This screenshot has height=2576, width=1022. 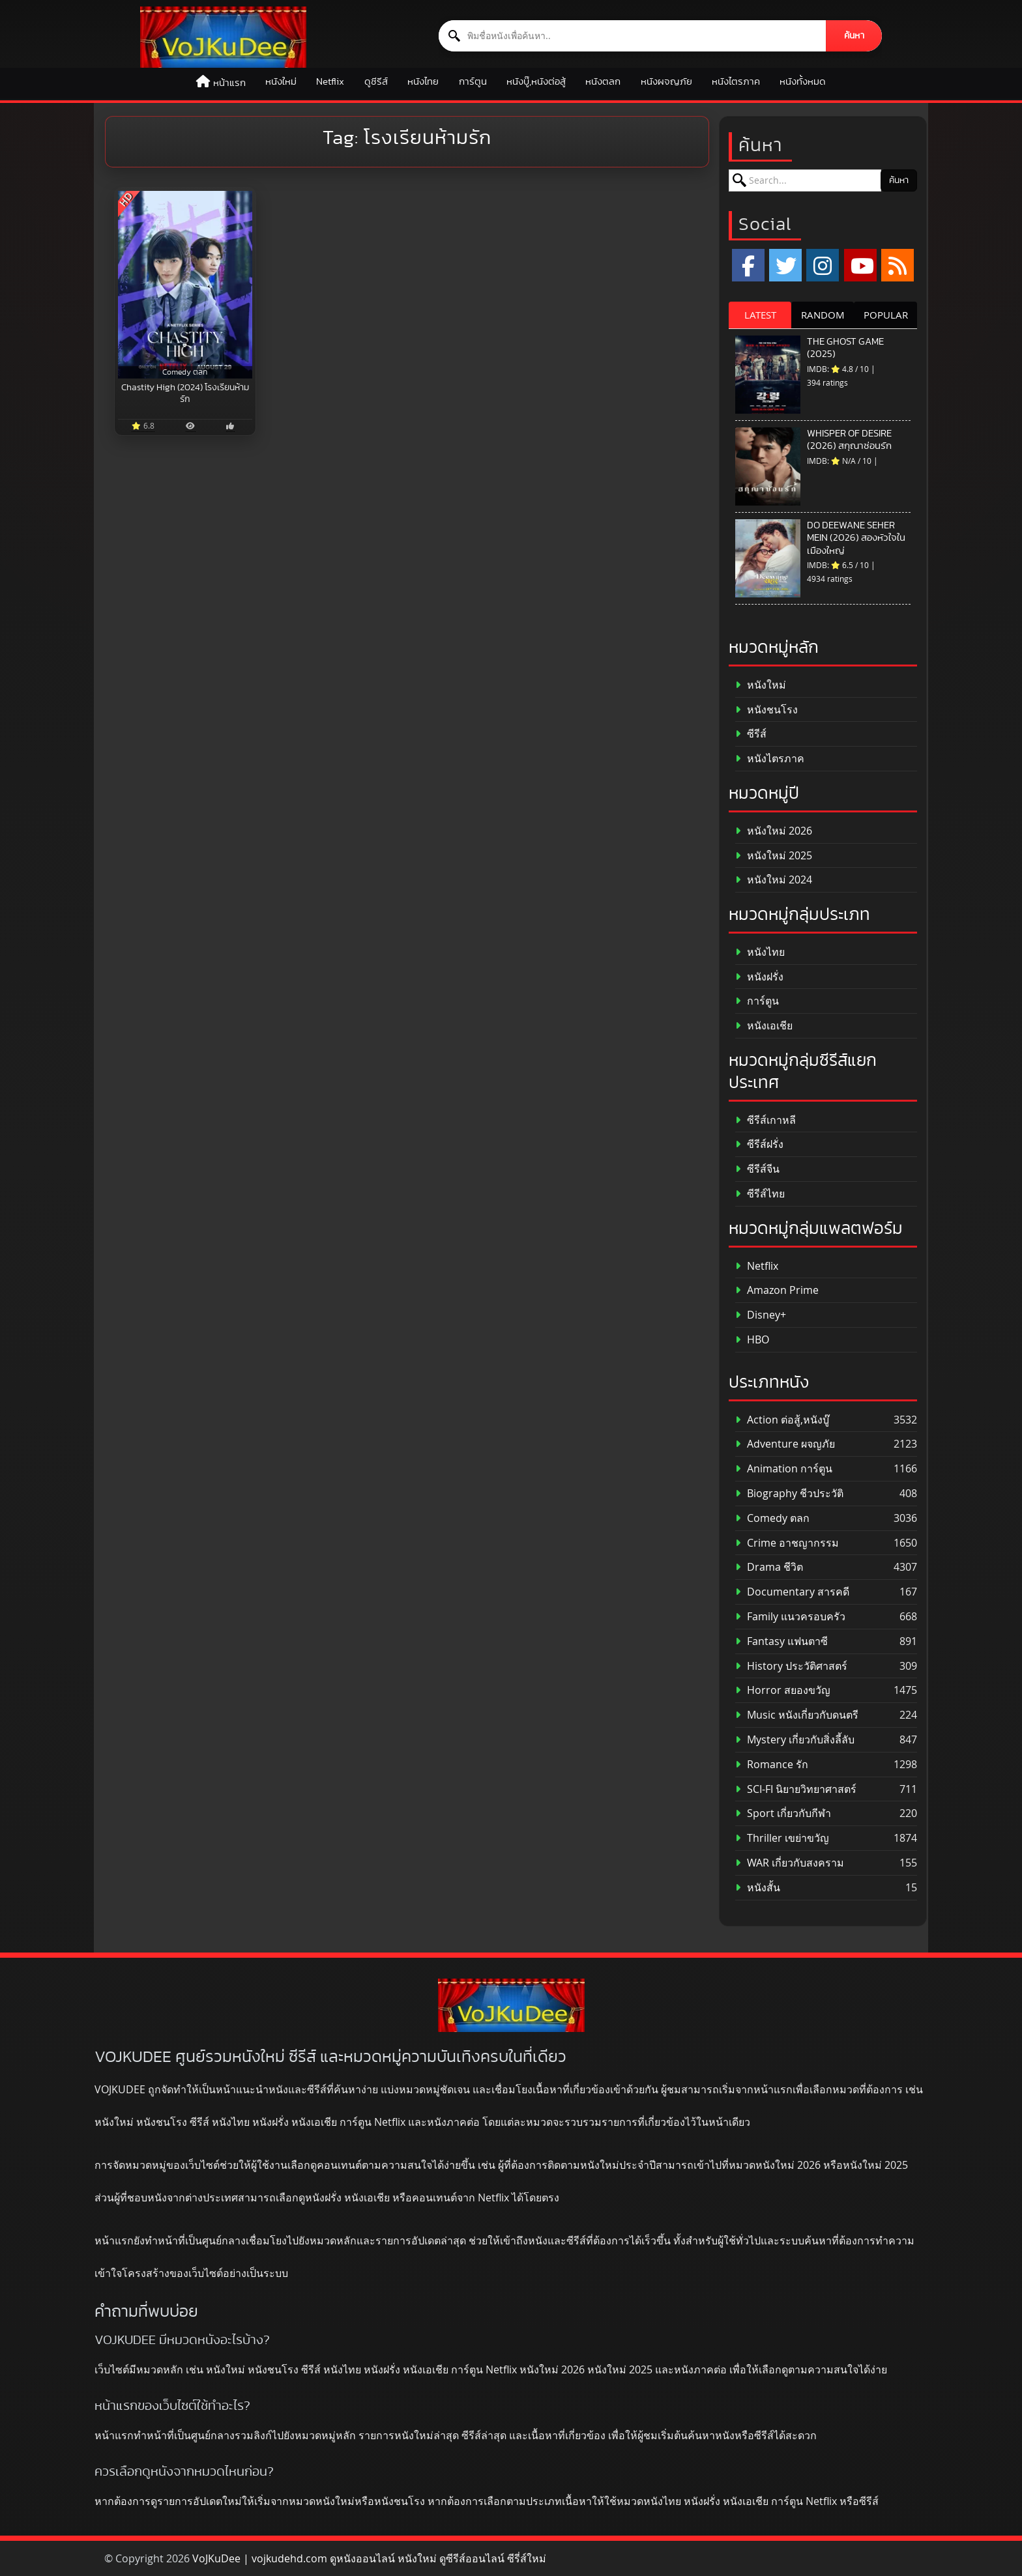 I want to click on VoJKuDee | vojkudehd.com ดูหนังออนไลน์ หนังใหม่ ดูซีรีส์ออนไลน์ ซีรี่ส์ใหม่, so click(x=369, y=2558).